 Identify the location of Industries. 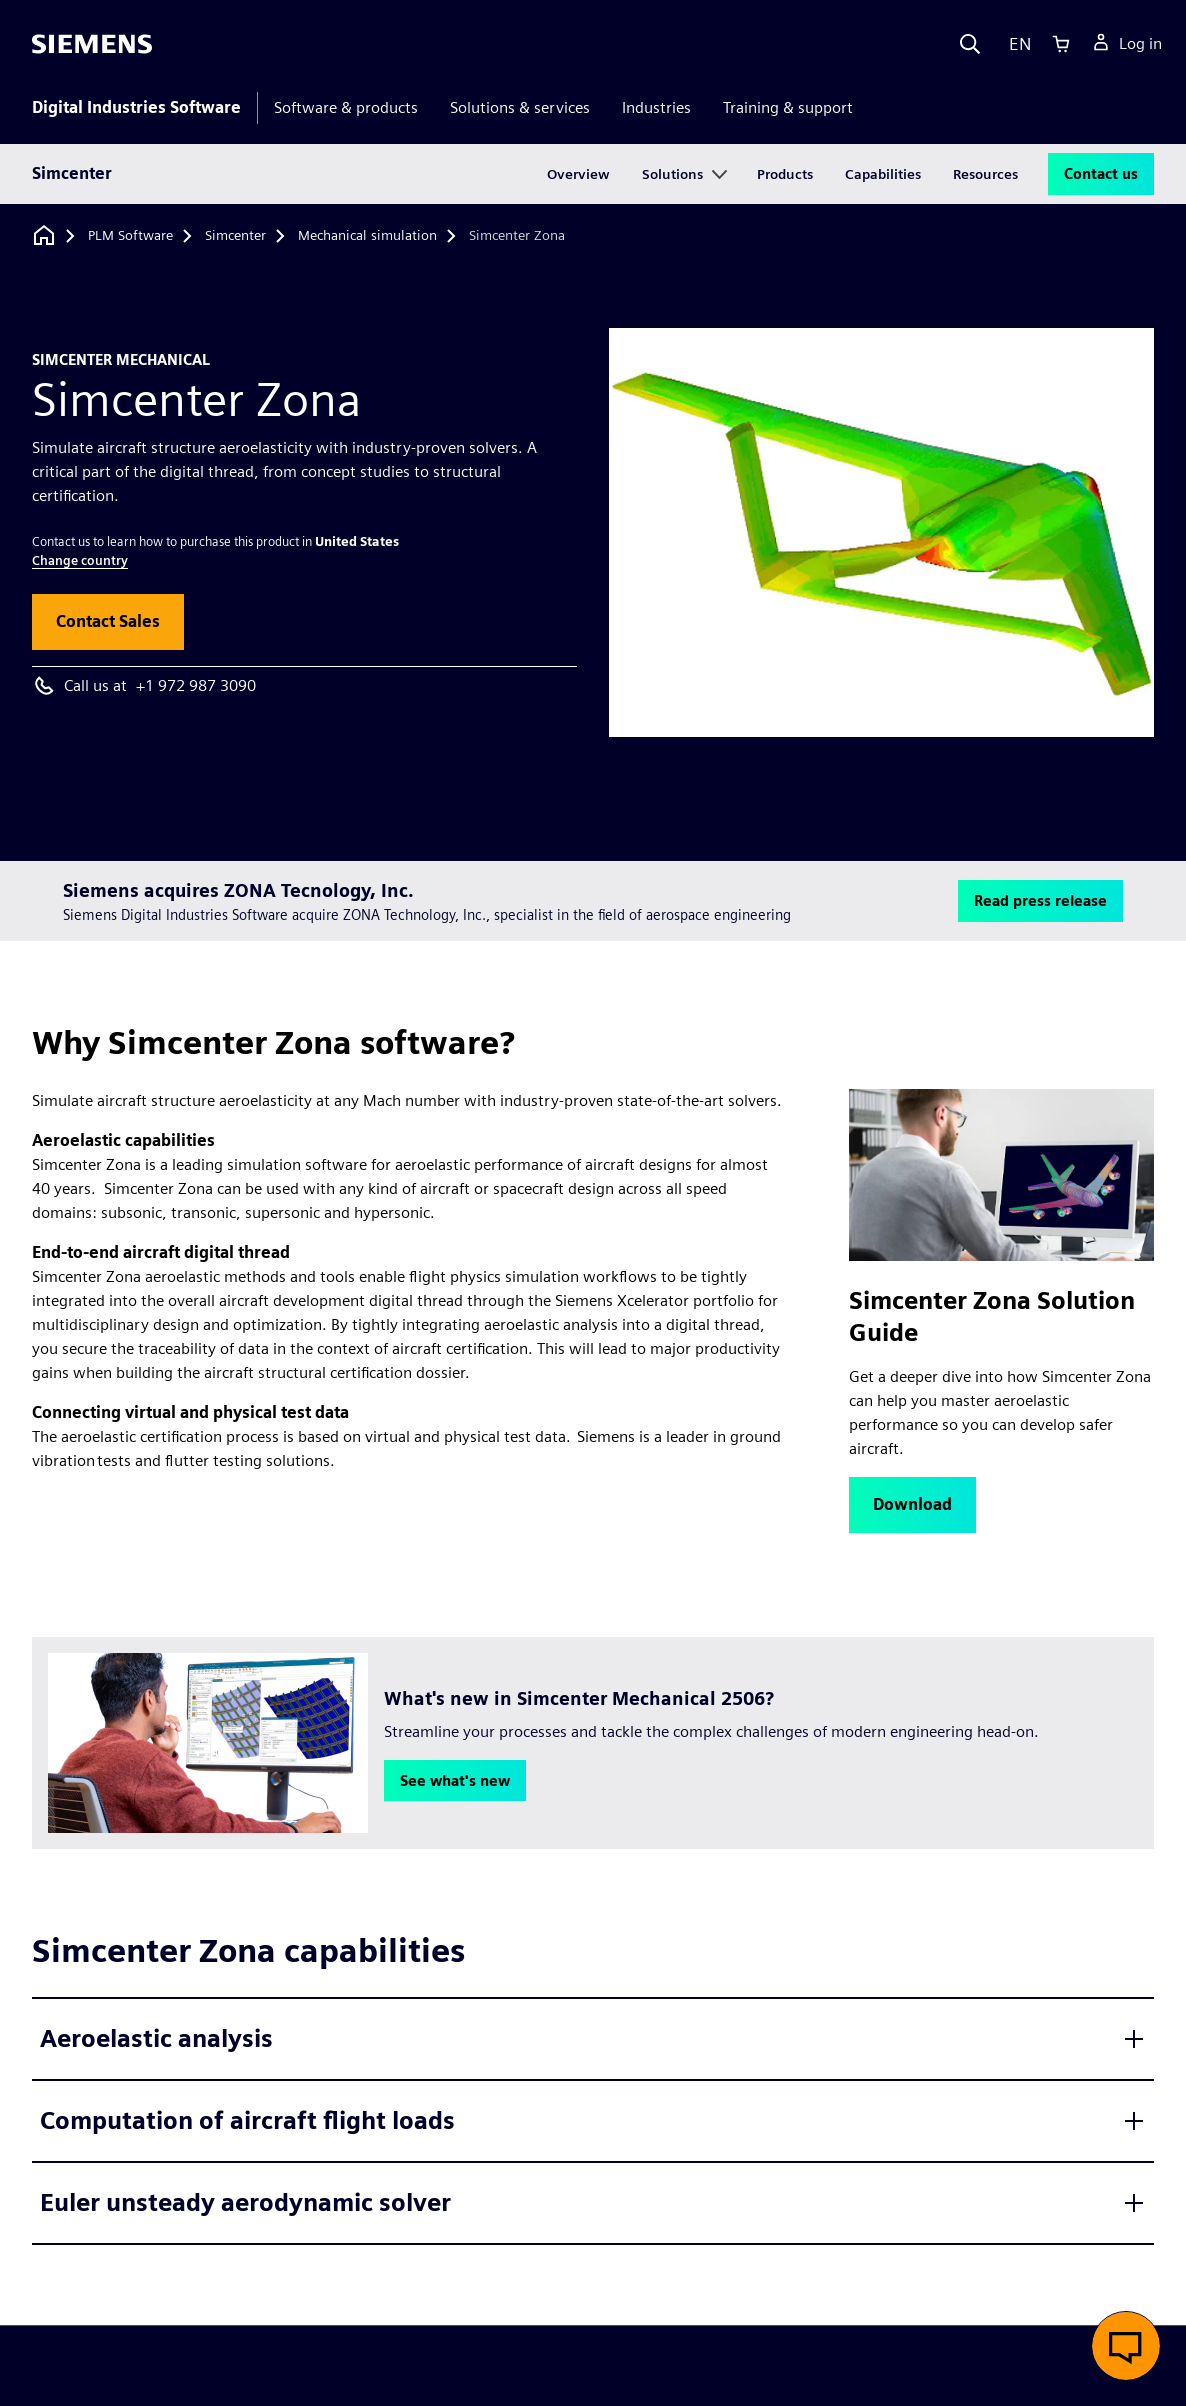
(656, 107).